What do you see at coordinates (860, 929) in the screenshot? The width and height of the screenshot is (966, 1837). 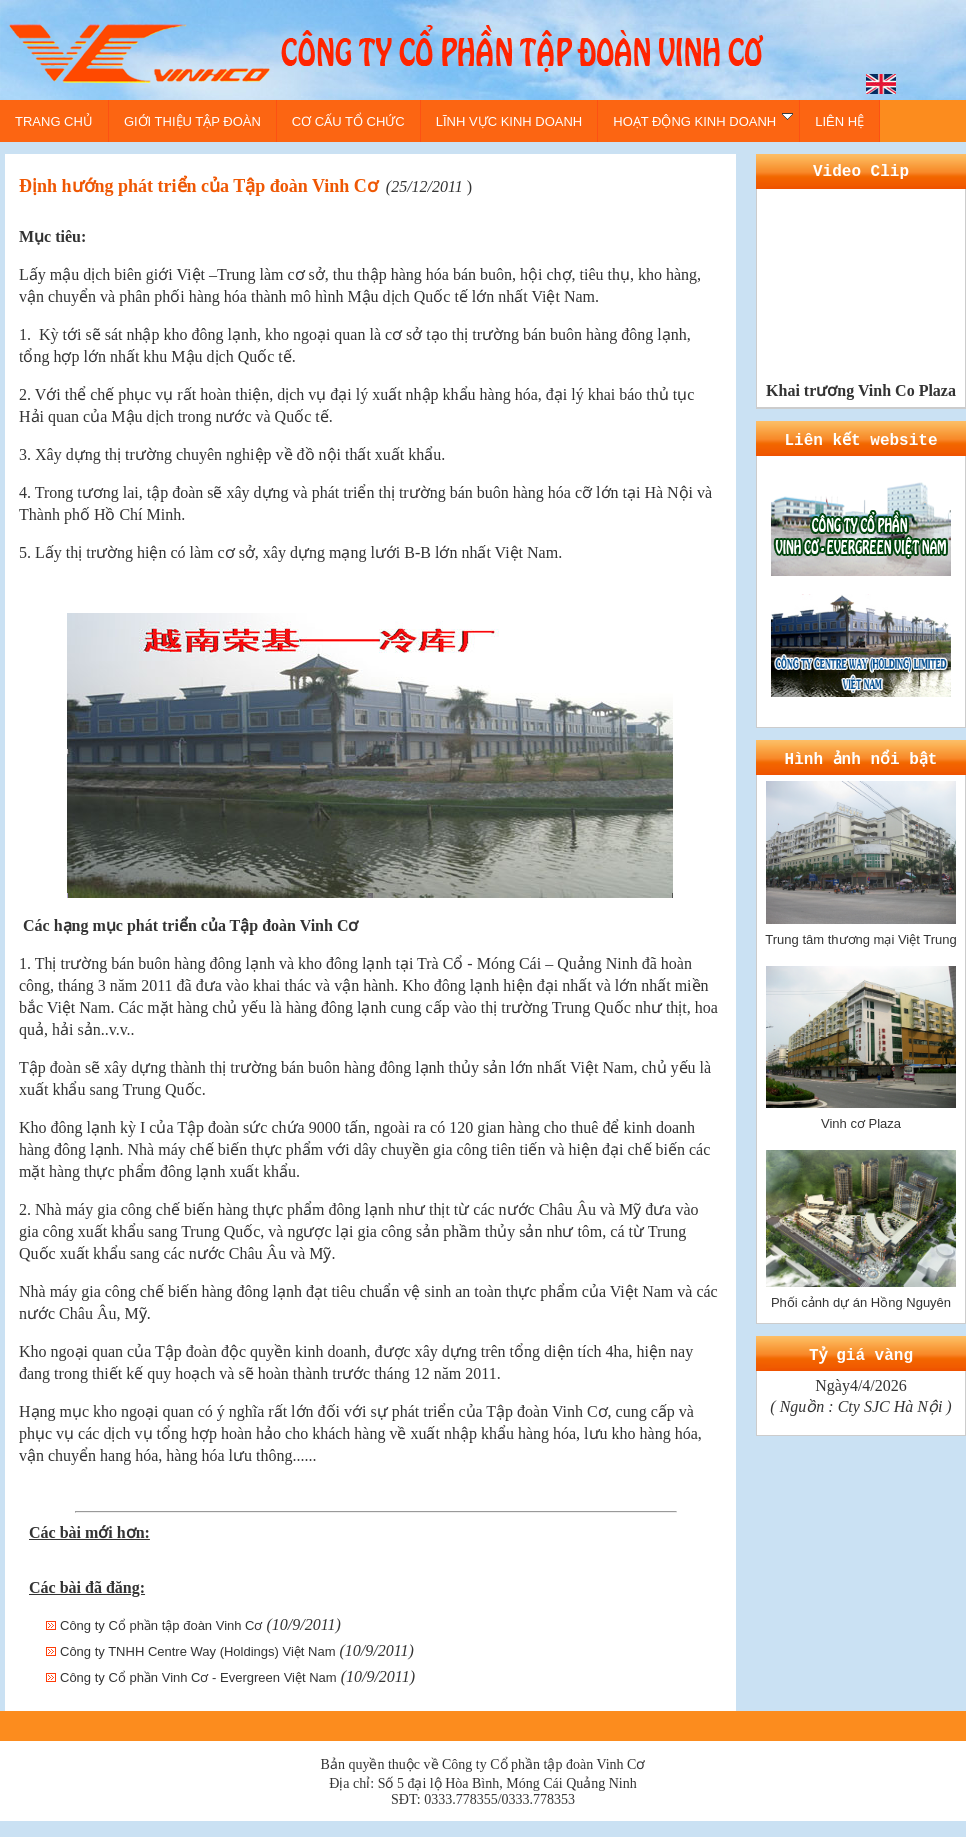 I see `Trung tâm thương mại Việt Trung` at bounding box center [860, 929].